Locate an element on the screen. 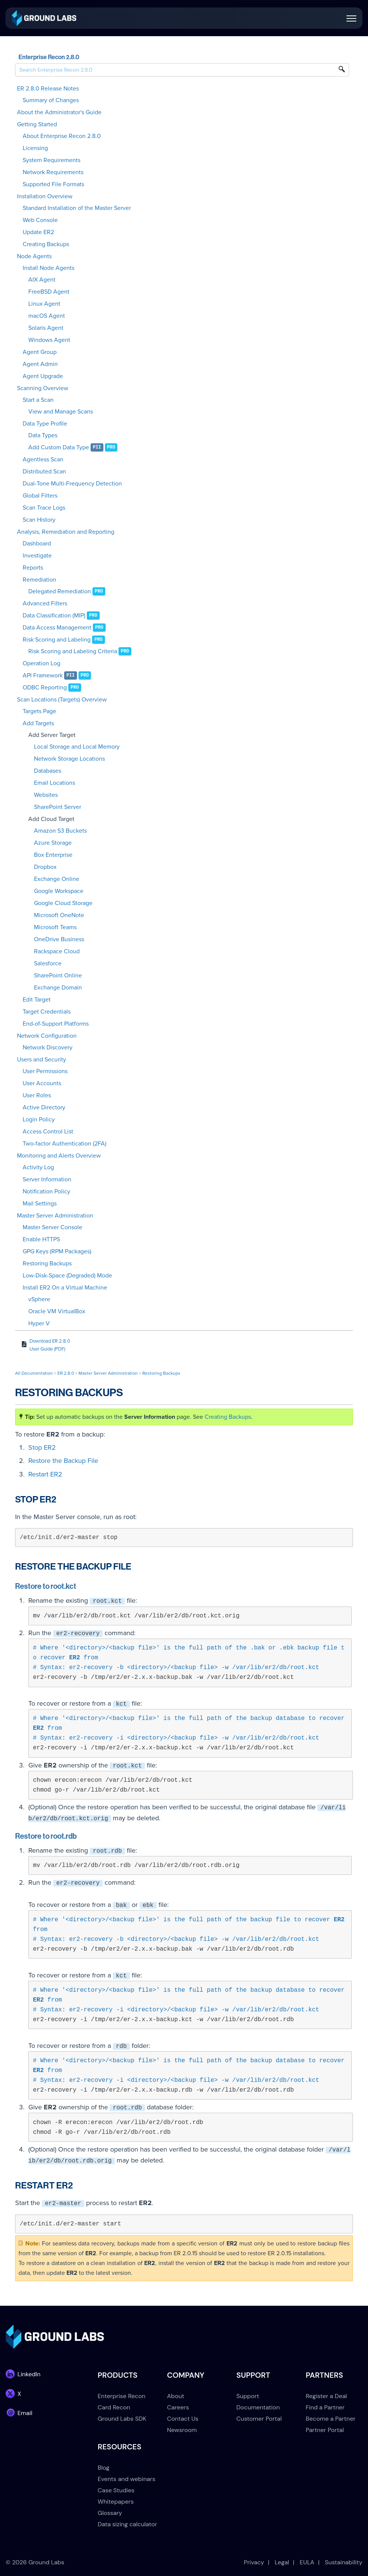 This screenshot has height=2576, width=368. OneDrive Business is located at coordinates (59, 939).